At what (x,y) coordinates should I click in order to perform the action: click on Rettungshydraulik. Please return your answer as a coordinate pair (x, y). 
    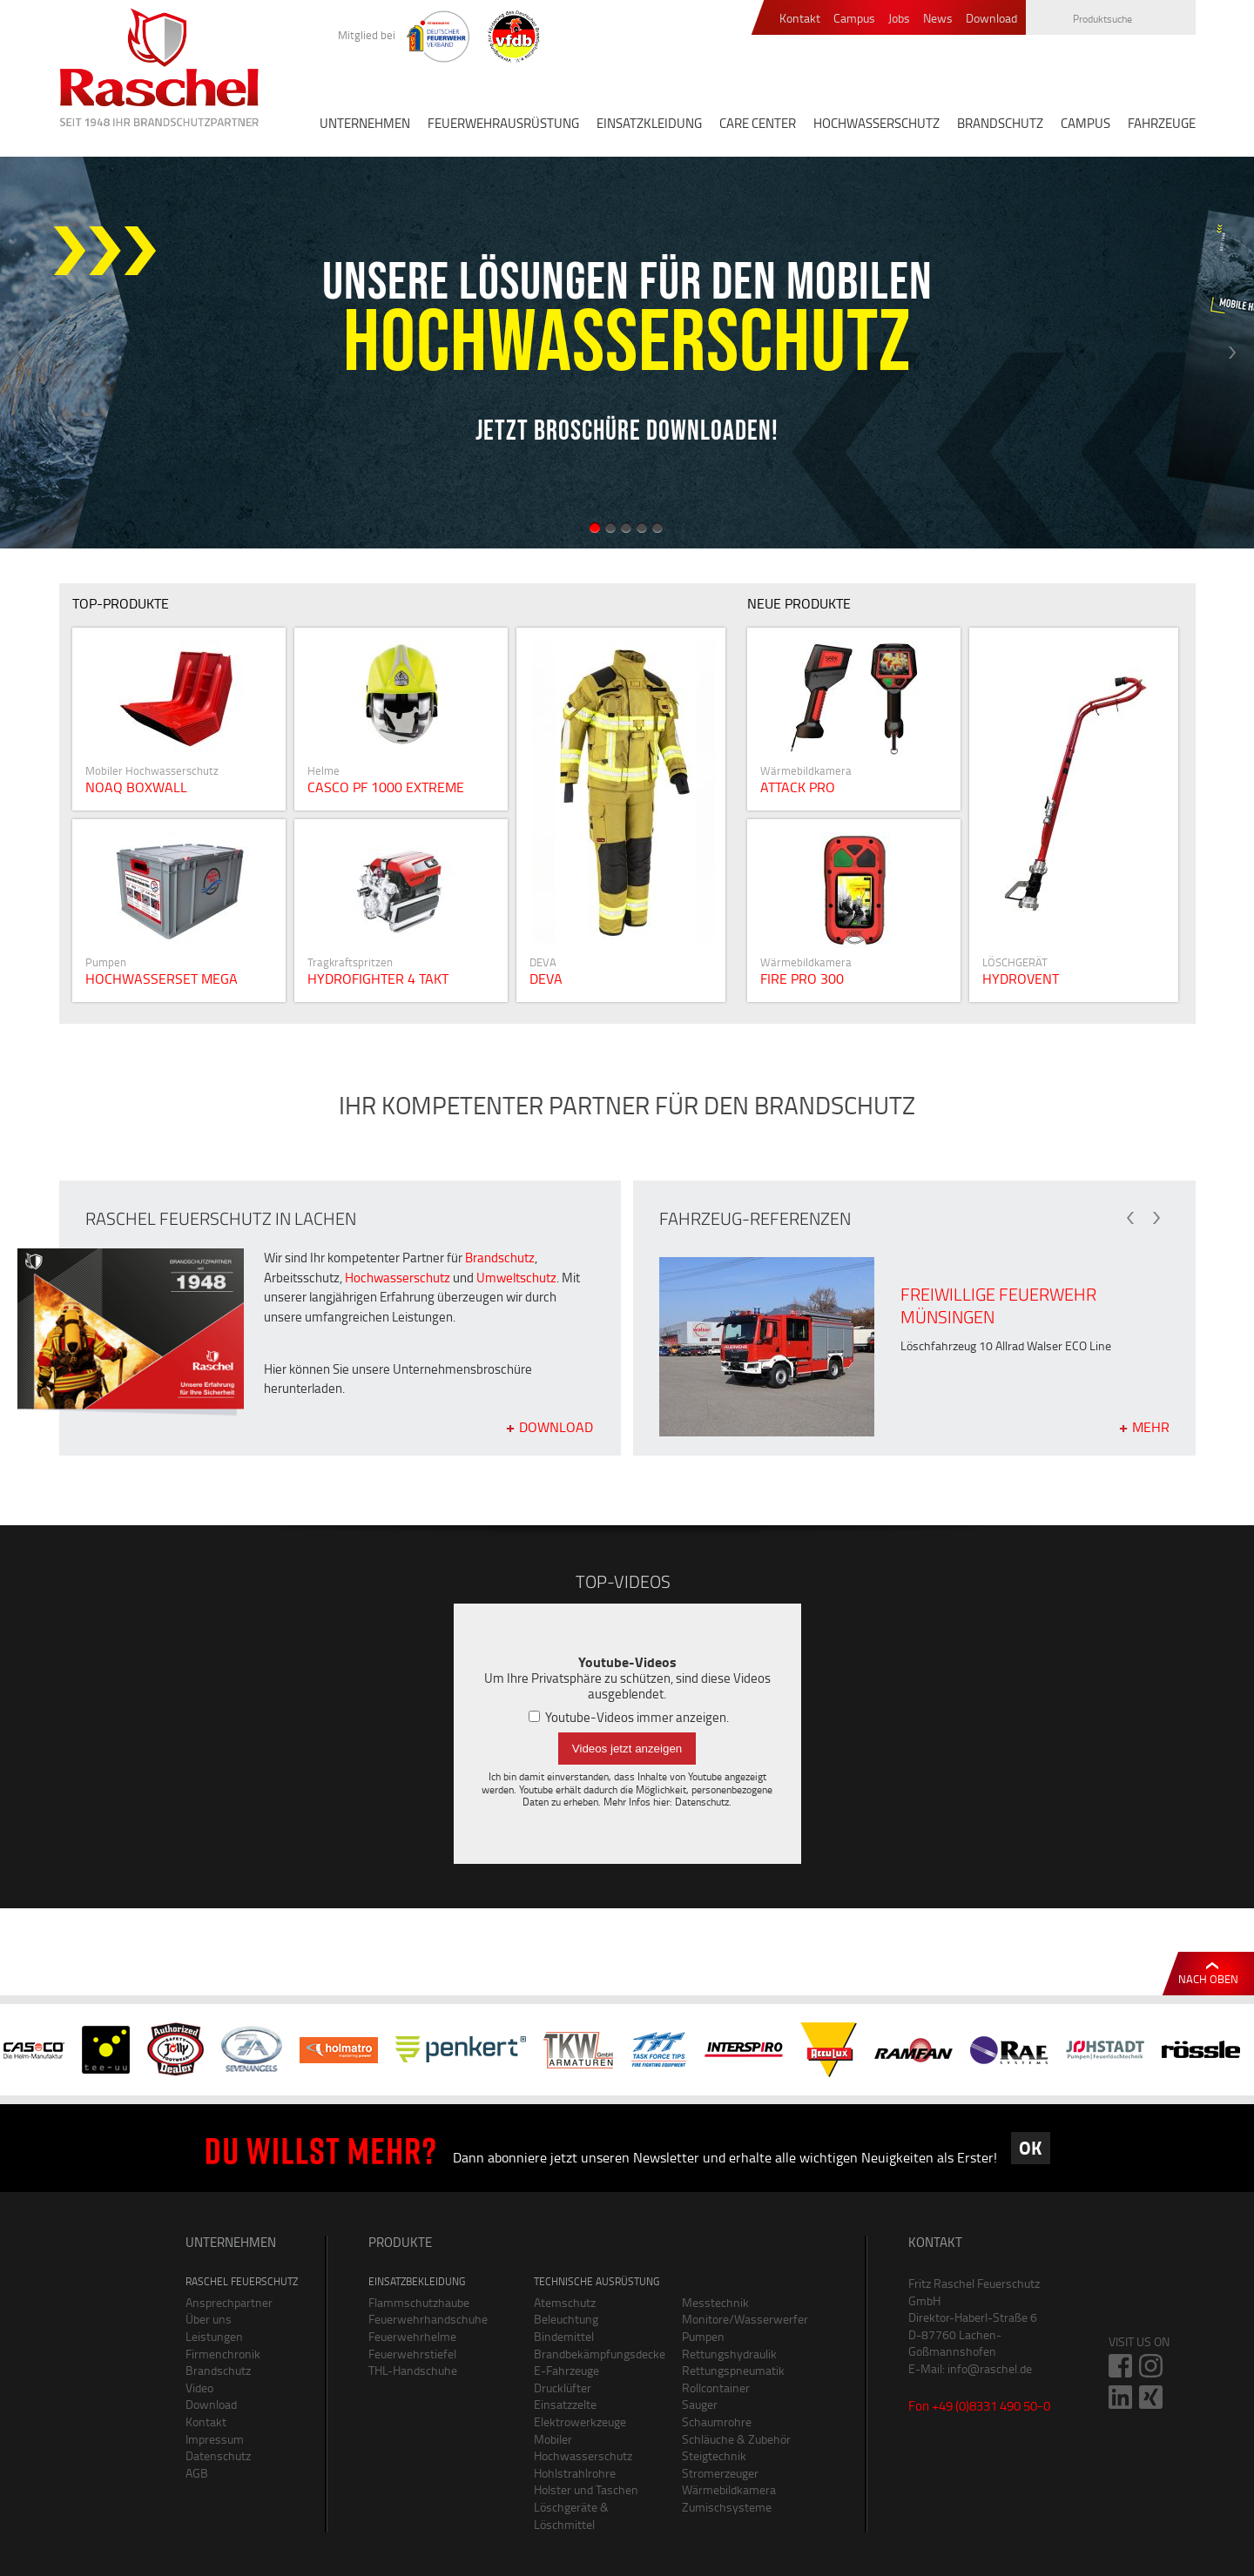
    Looking at the image, I should click on (729, 2353).